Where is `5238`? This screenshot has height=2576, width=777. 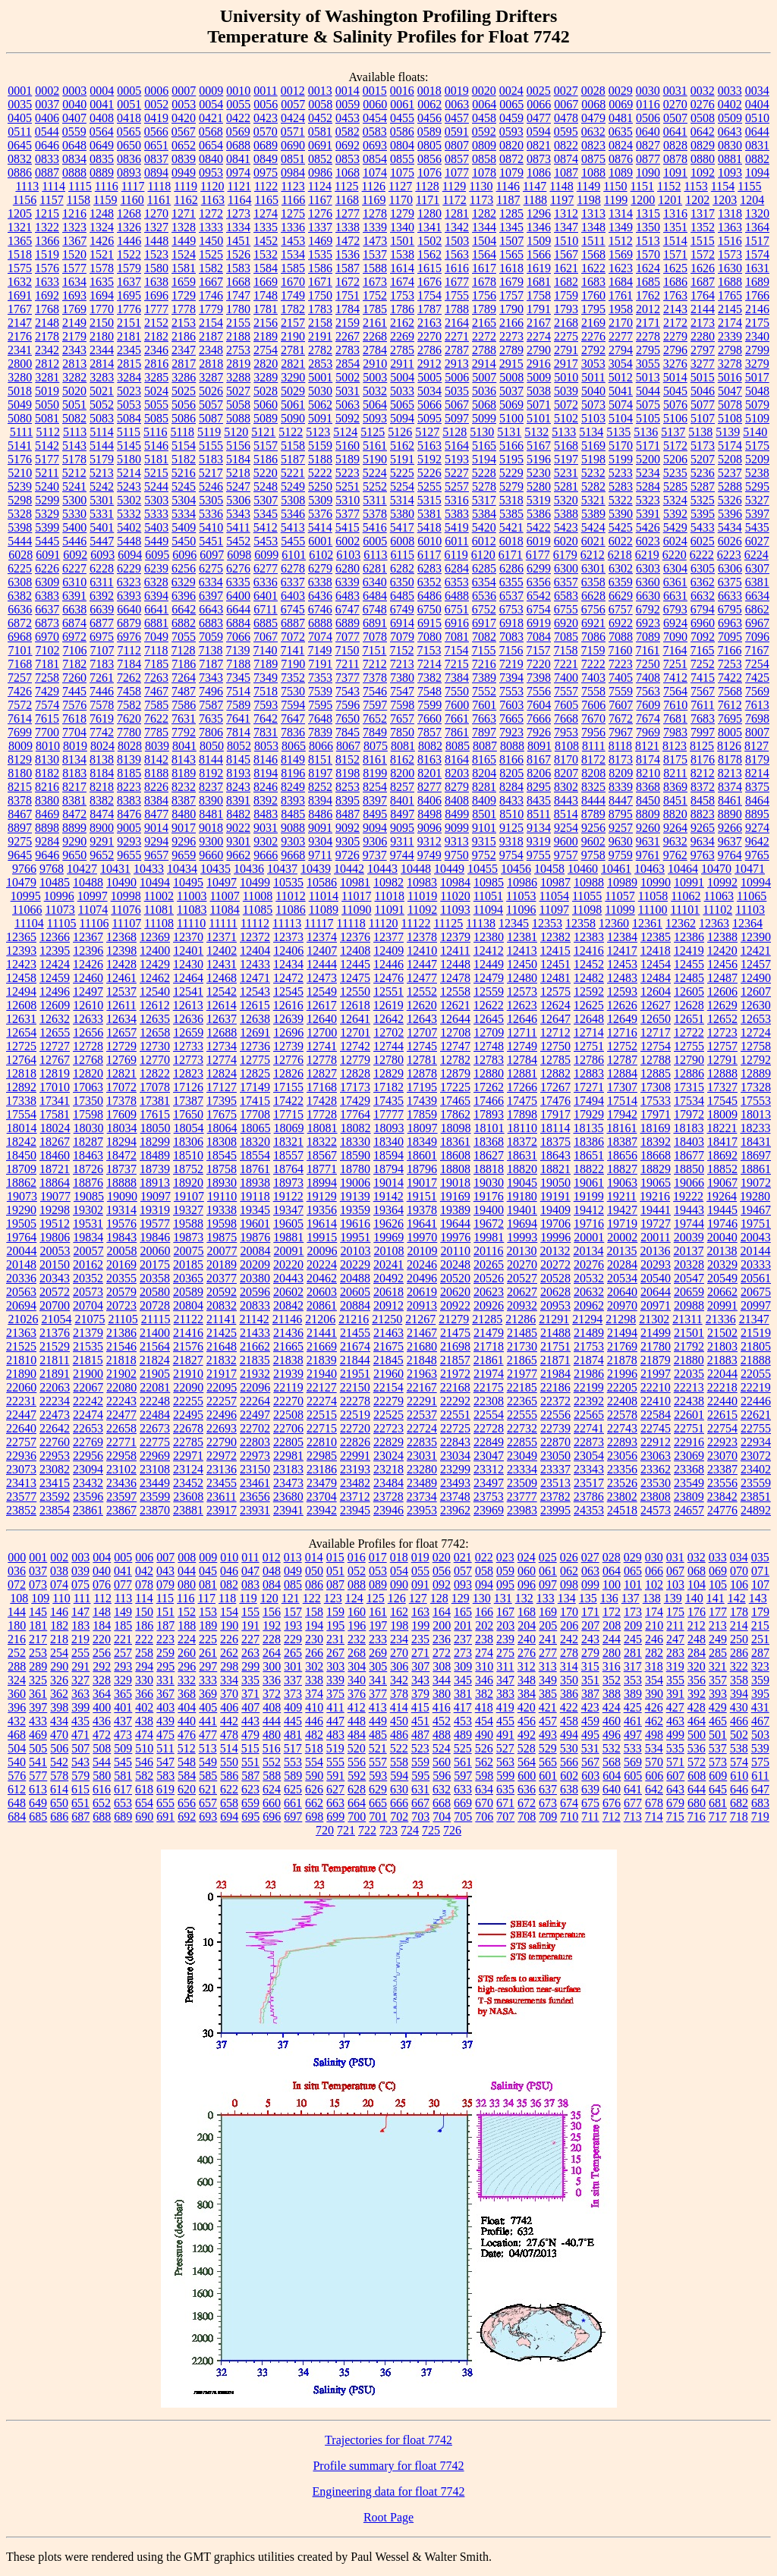
5238 is located at coordinates (757, 472).